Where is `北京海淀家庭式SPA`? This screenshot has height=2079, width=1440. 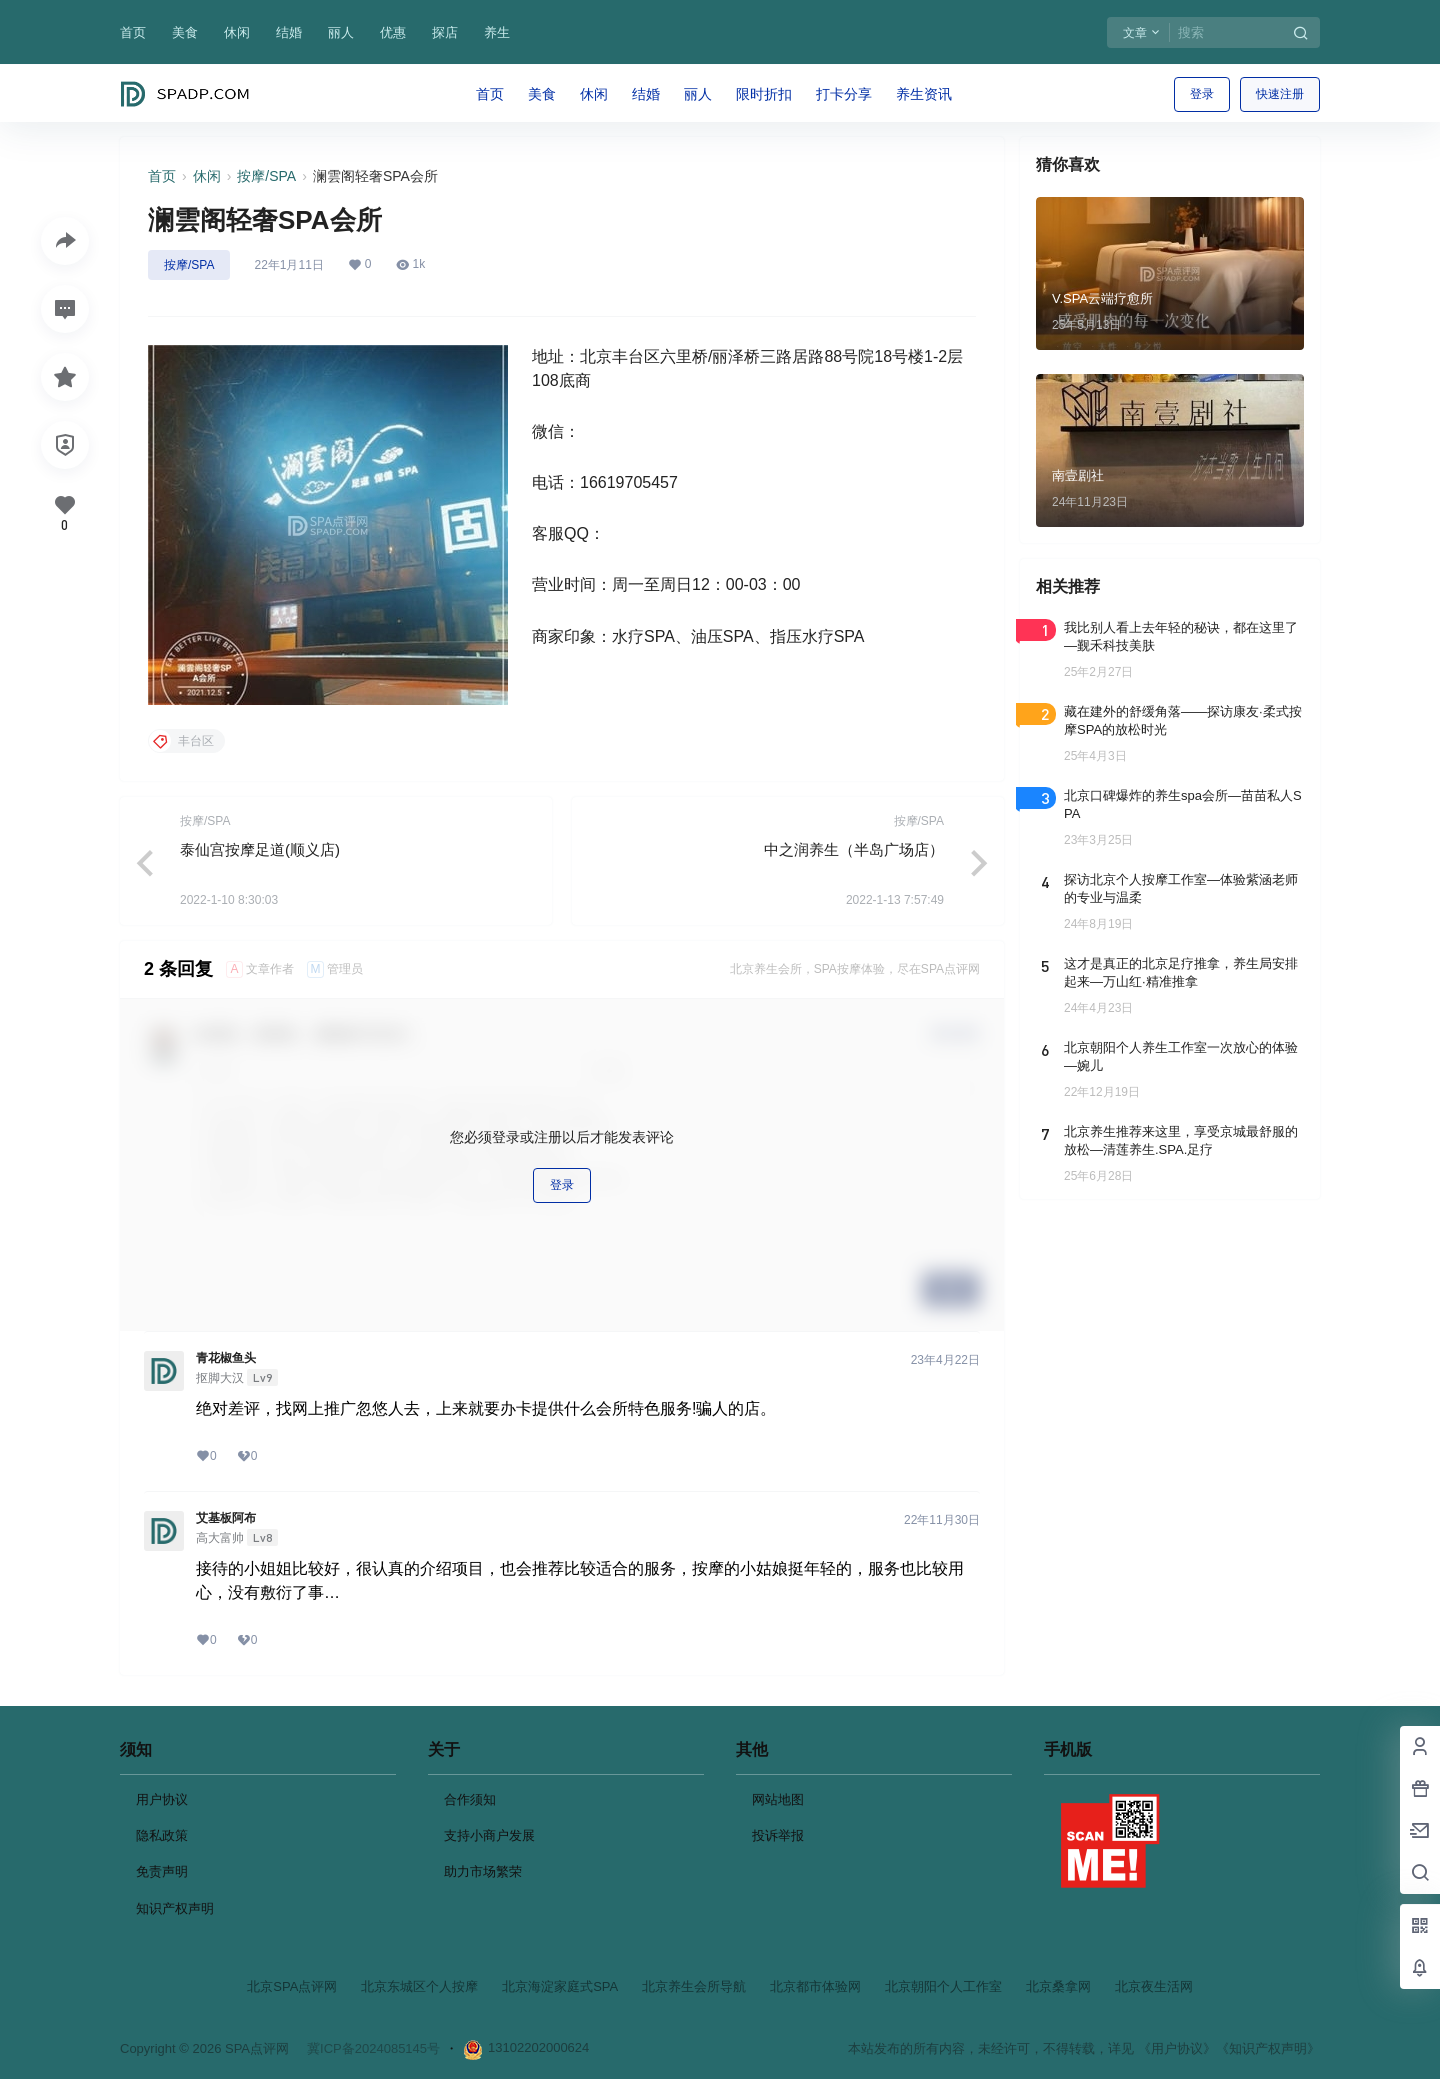
北京海淀家庭式SPA is located at coordinates (560, 1986).